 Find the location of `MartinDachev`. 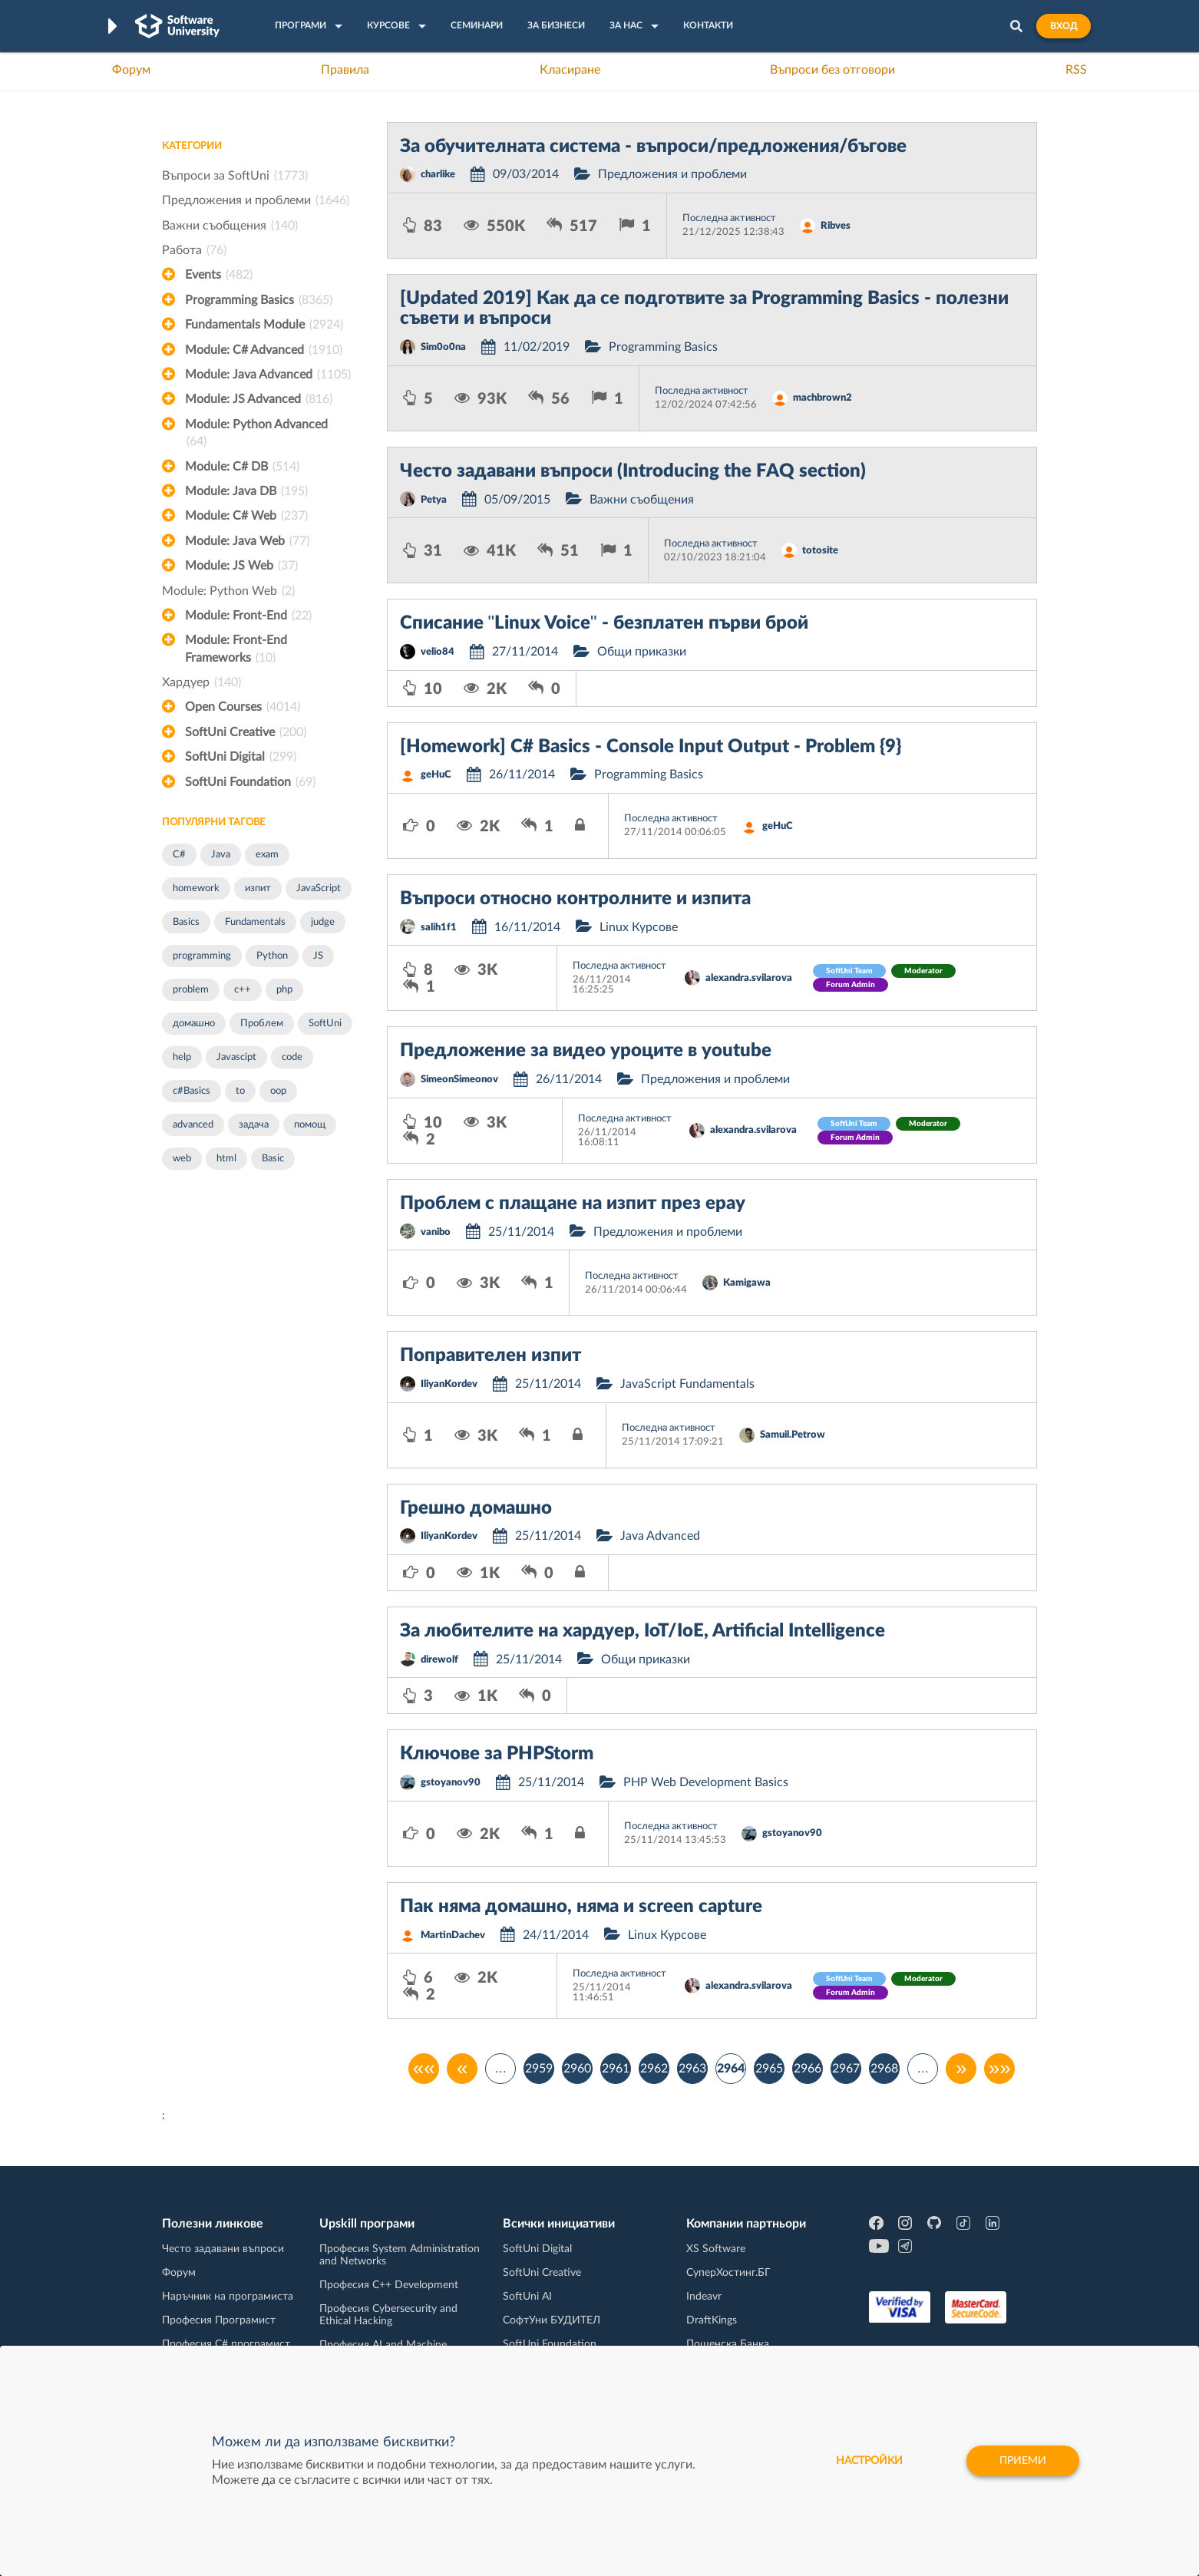

MartinDachev is located at coordinates (453, 1935).